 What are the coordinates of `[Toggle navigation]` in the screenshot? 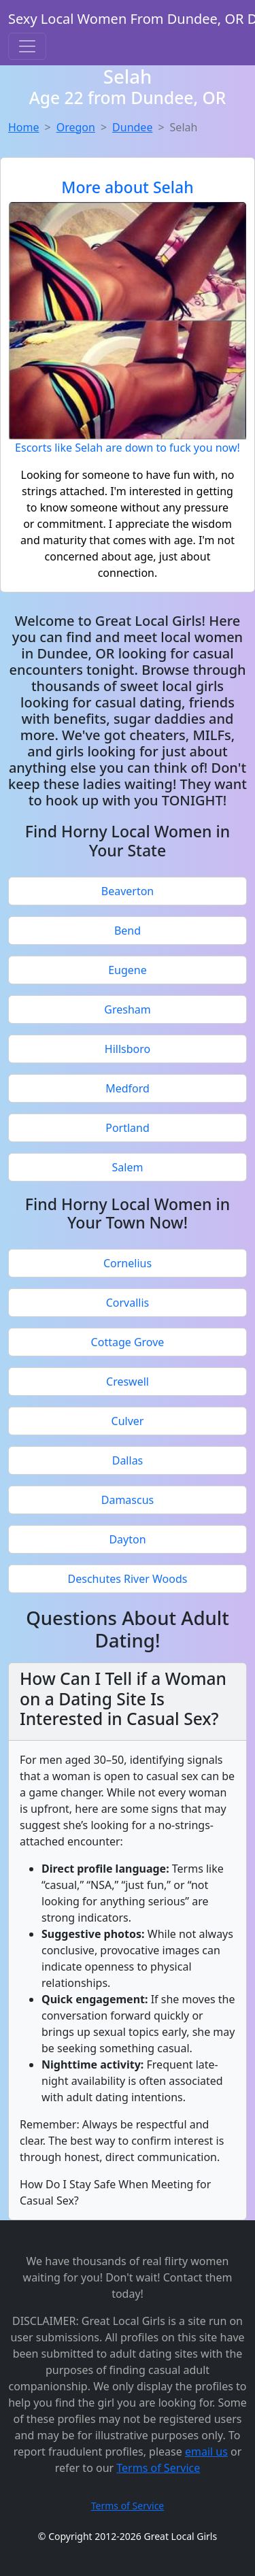 It's located at (27, 46).